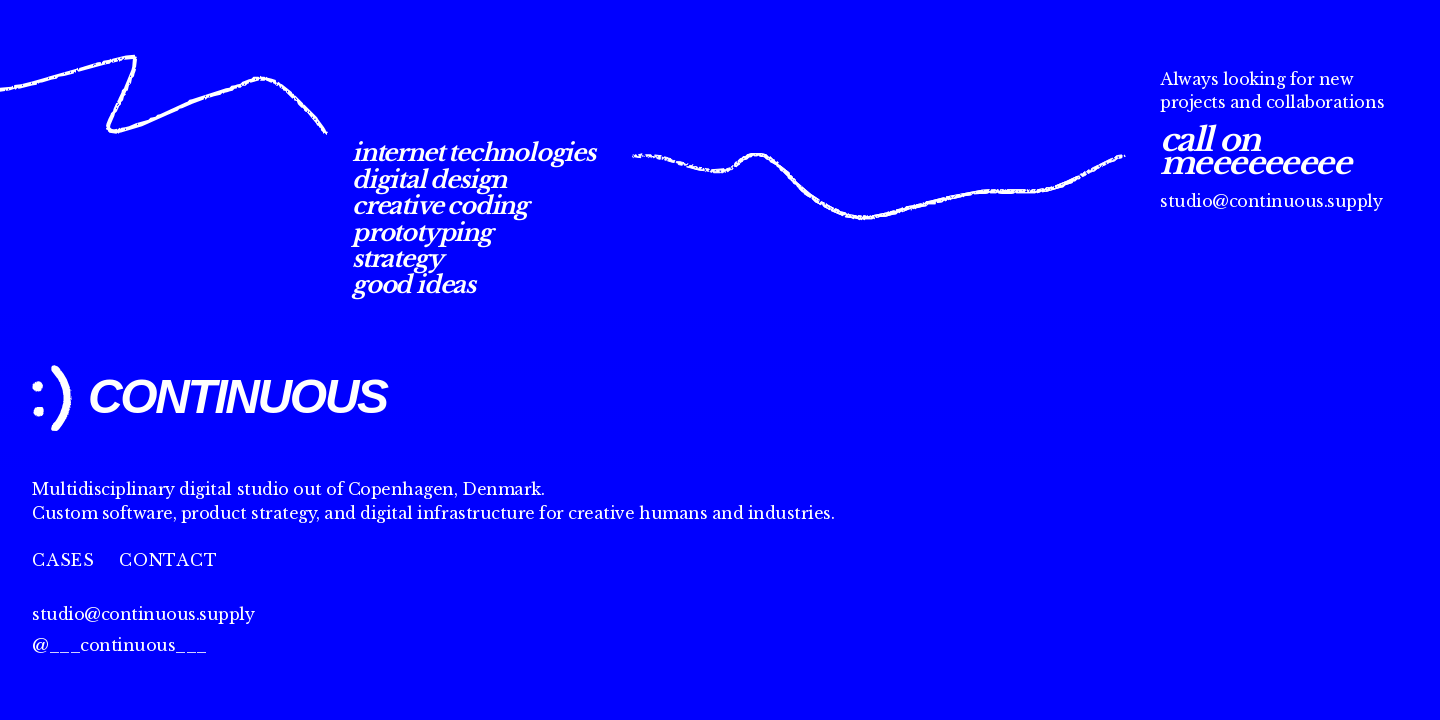 This screenshot has width=1440, height=720. Describe the element at coordinates (168, 560) in the screenshot. I see `Contact` at that location.